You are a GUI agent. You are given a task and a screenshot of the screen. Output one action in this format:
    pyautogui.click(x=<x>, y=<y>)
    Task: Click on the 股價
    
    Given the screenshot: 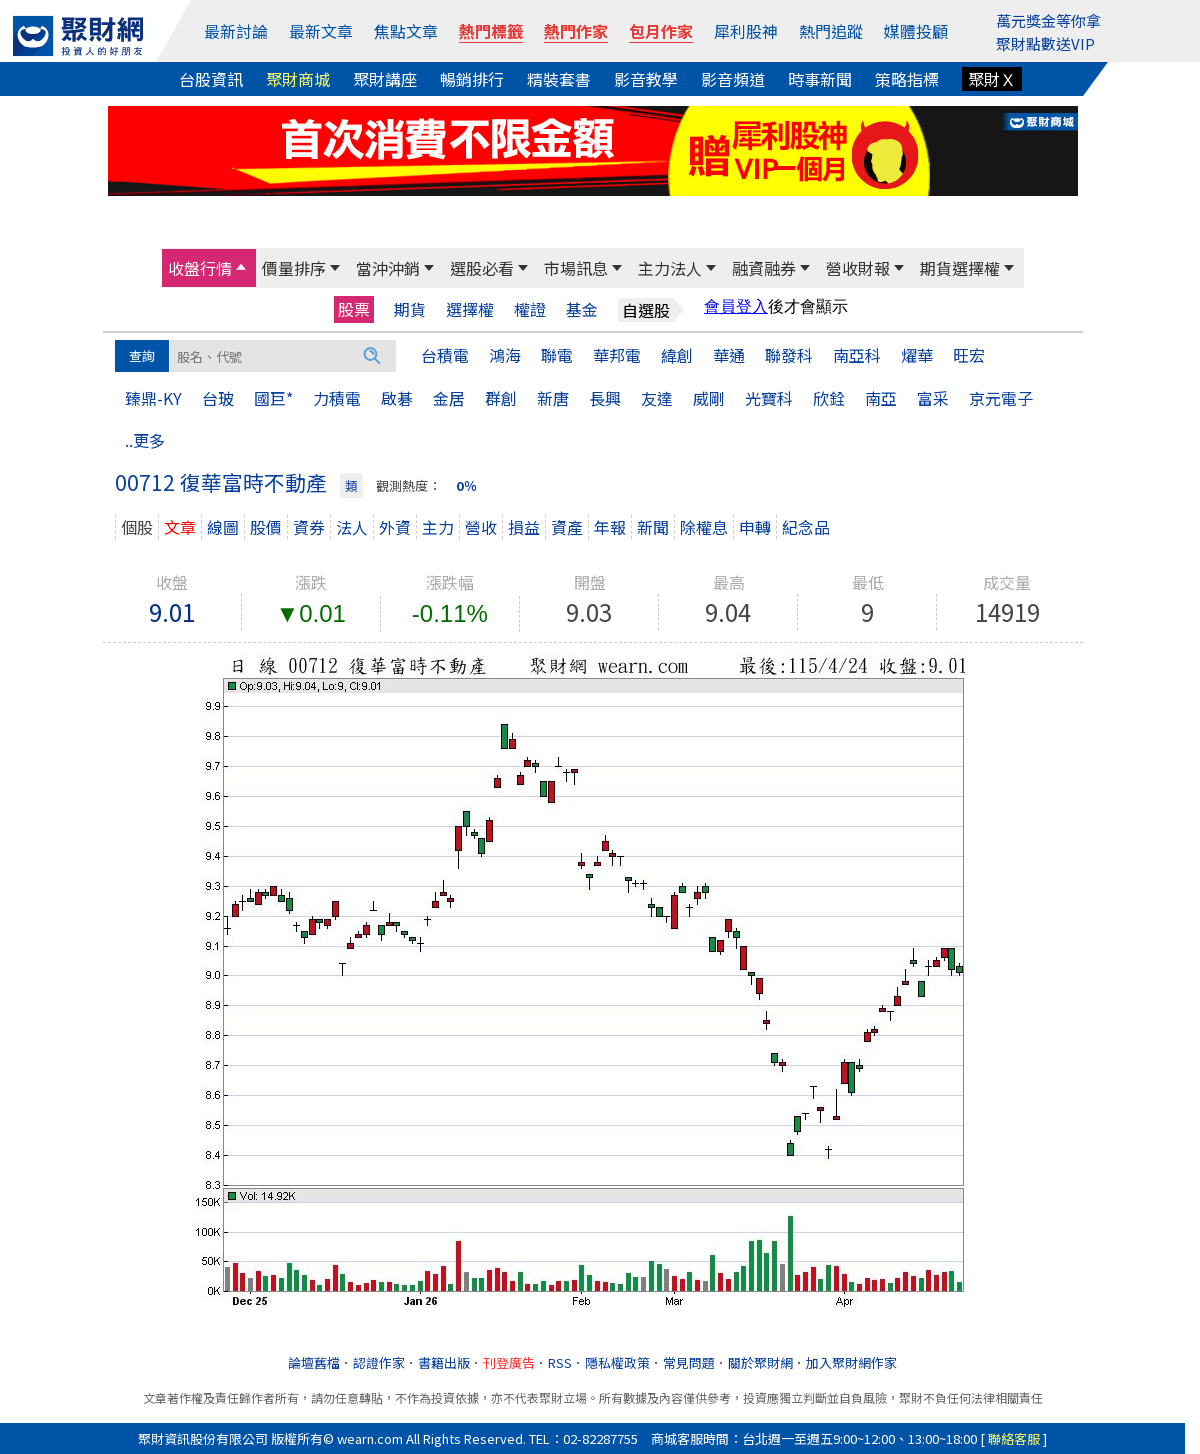 What is the action you would take?
    pyautogui.click(x=266, y=527)
    